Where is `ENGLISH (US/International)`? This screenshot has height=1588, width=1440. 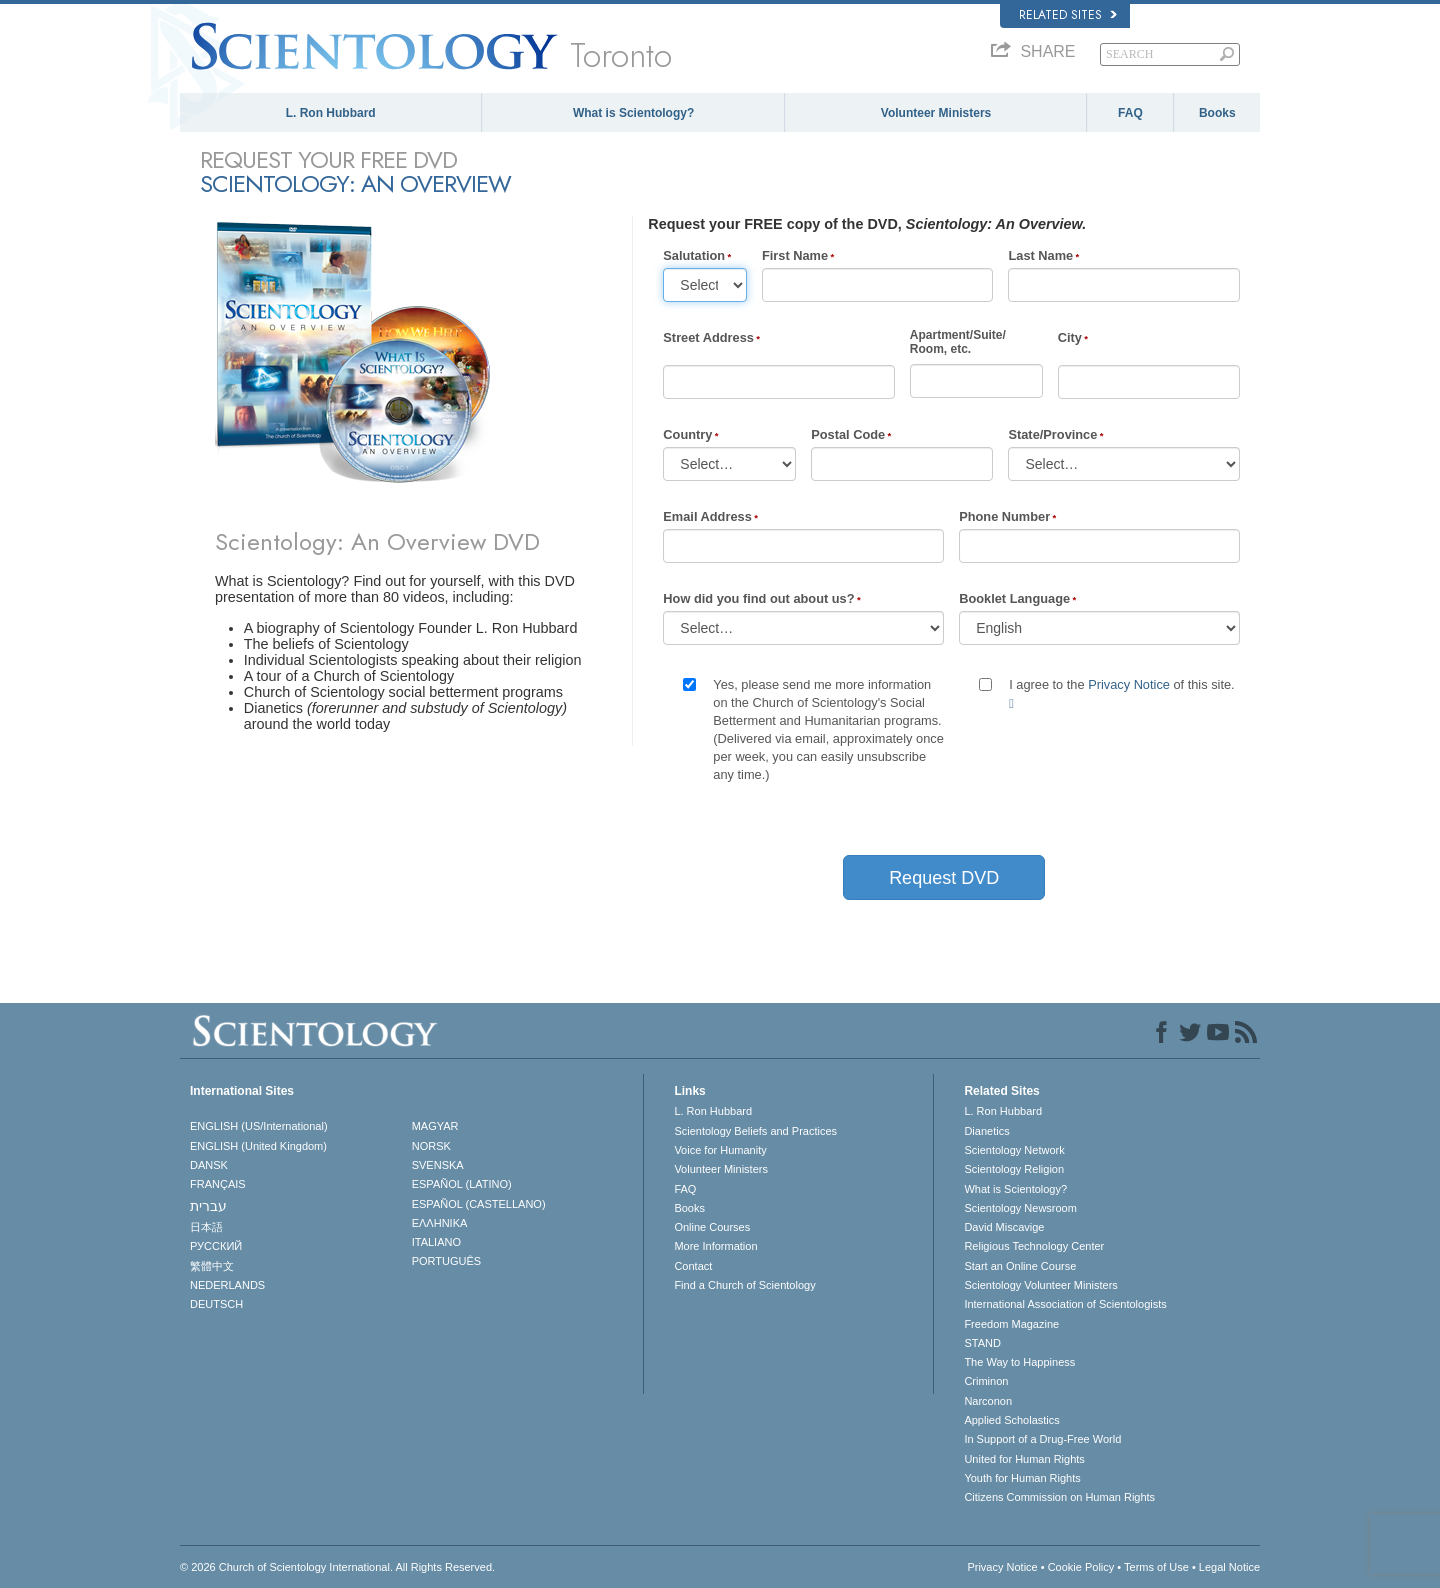
ENGLISH (US/International) is located at coordinates (259, 1126).